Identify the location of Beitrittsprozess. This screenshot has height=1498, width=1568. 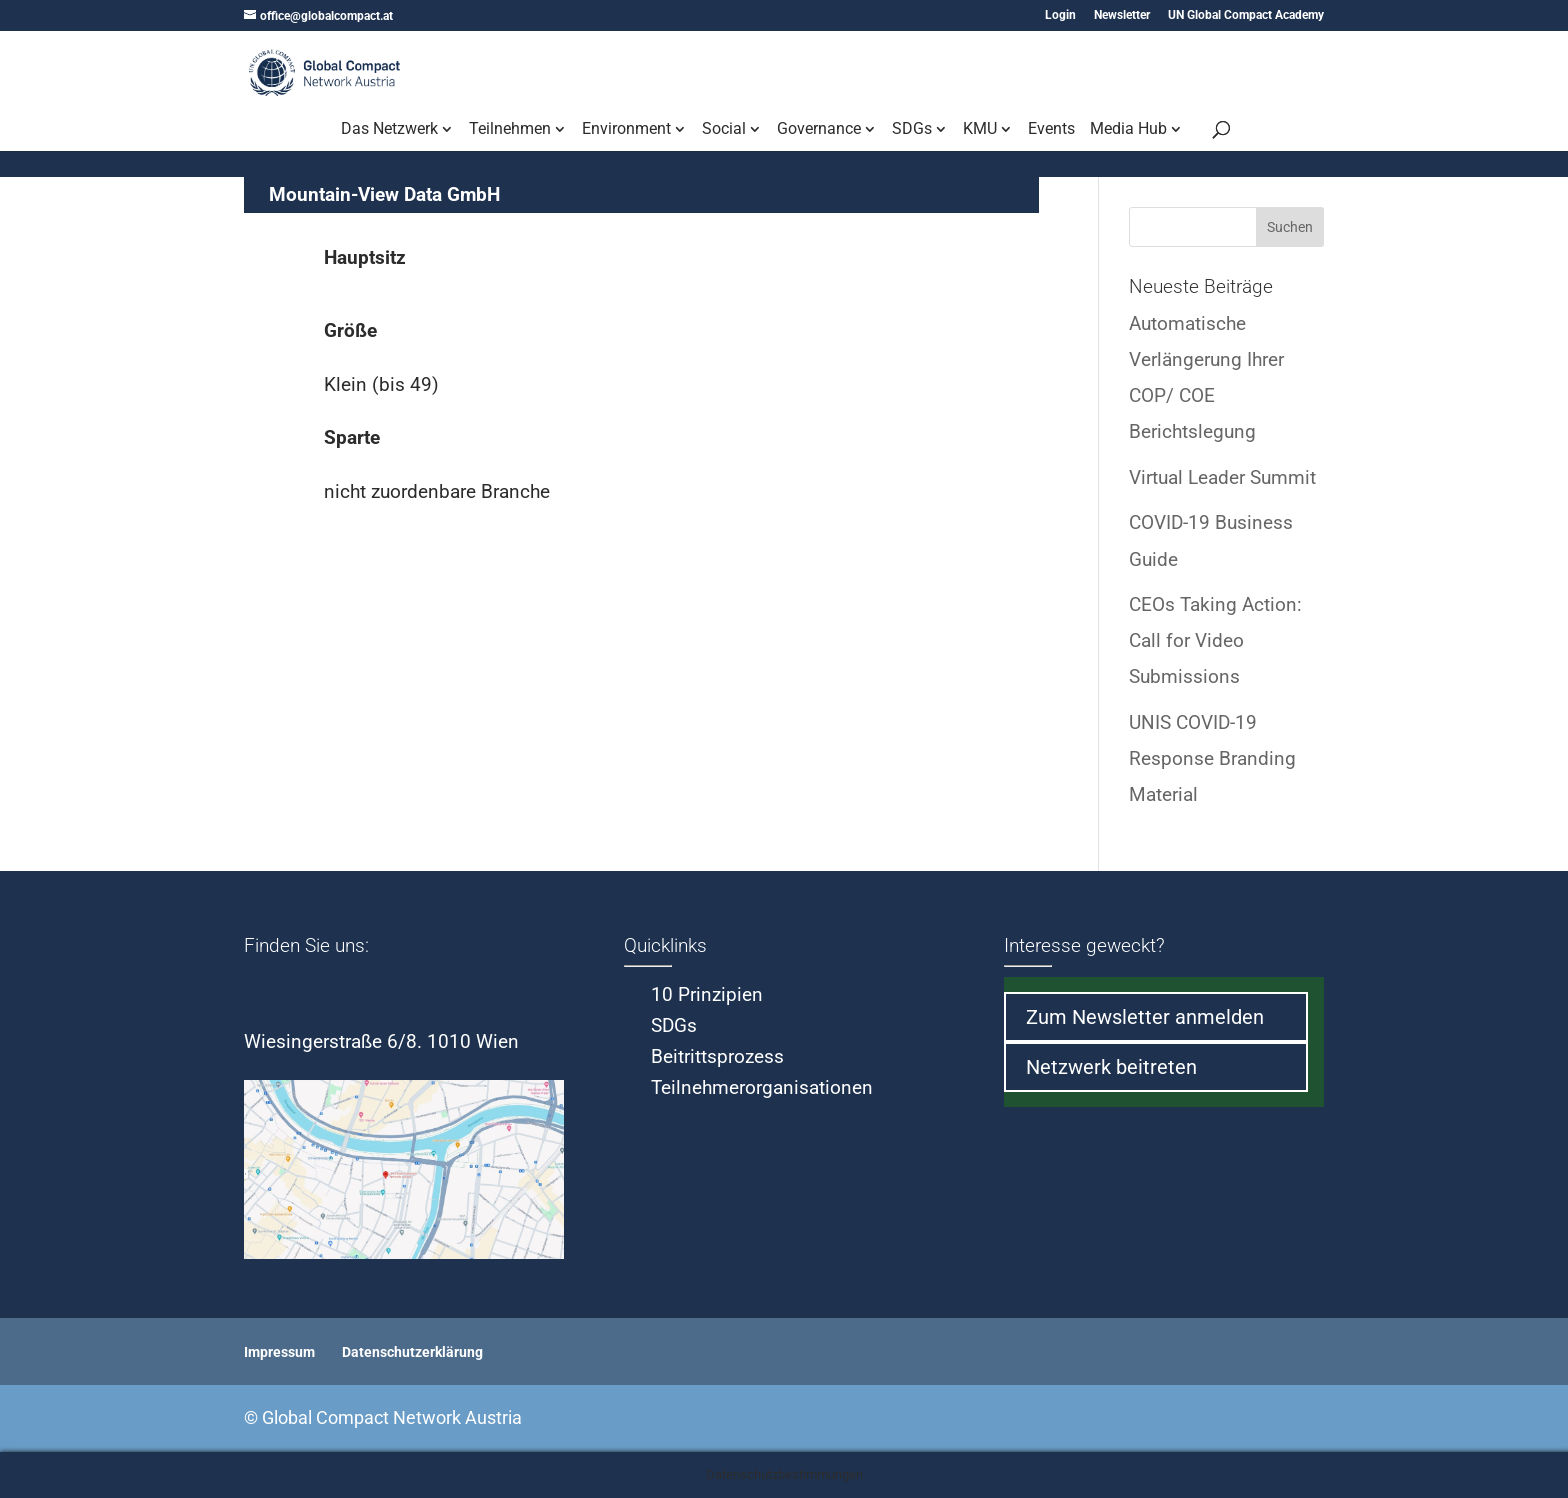
(717, 1056).